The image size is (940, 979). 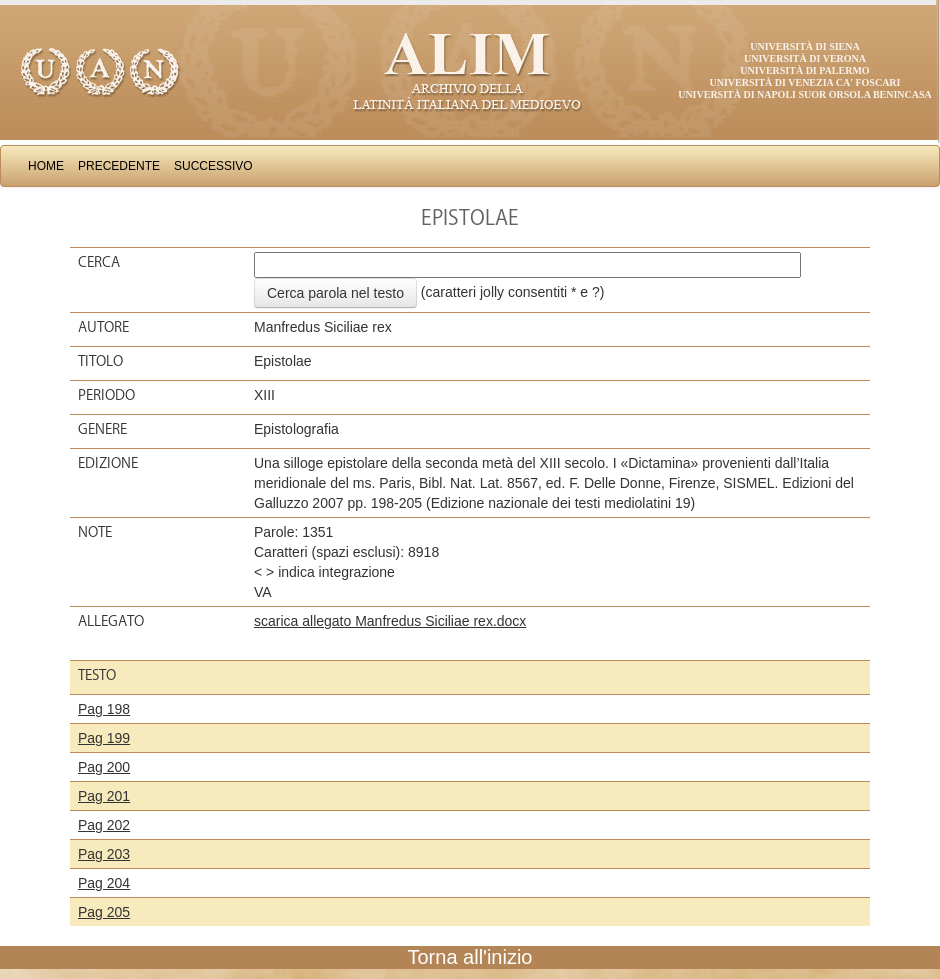 I want to click on Cerca, so click(x=99, y=262).